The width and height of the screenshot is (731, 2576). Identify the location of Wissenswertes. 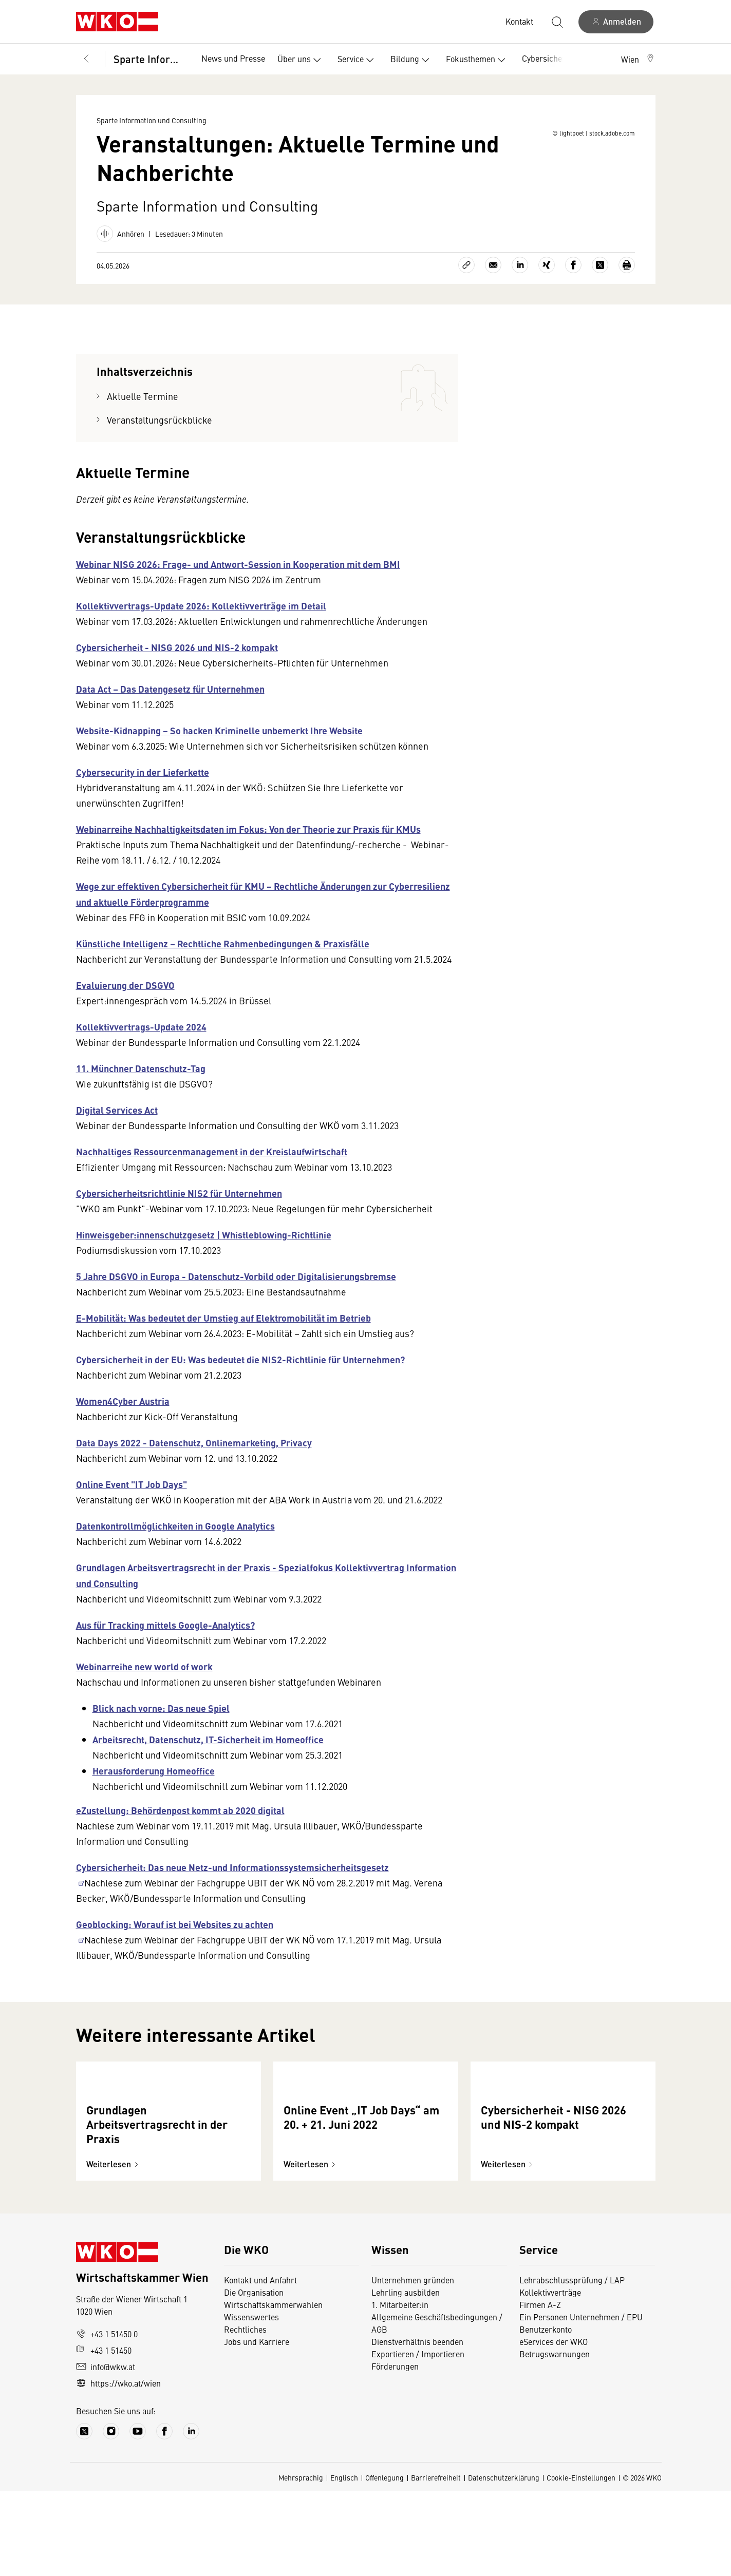
(251, 2401).